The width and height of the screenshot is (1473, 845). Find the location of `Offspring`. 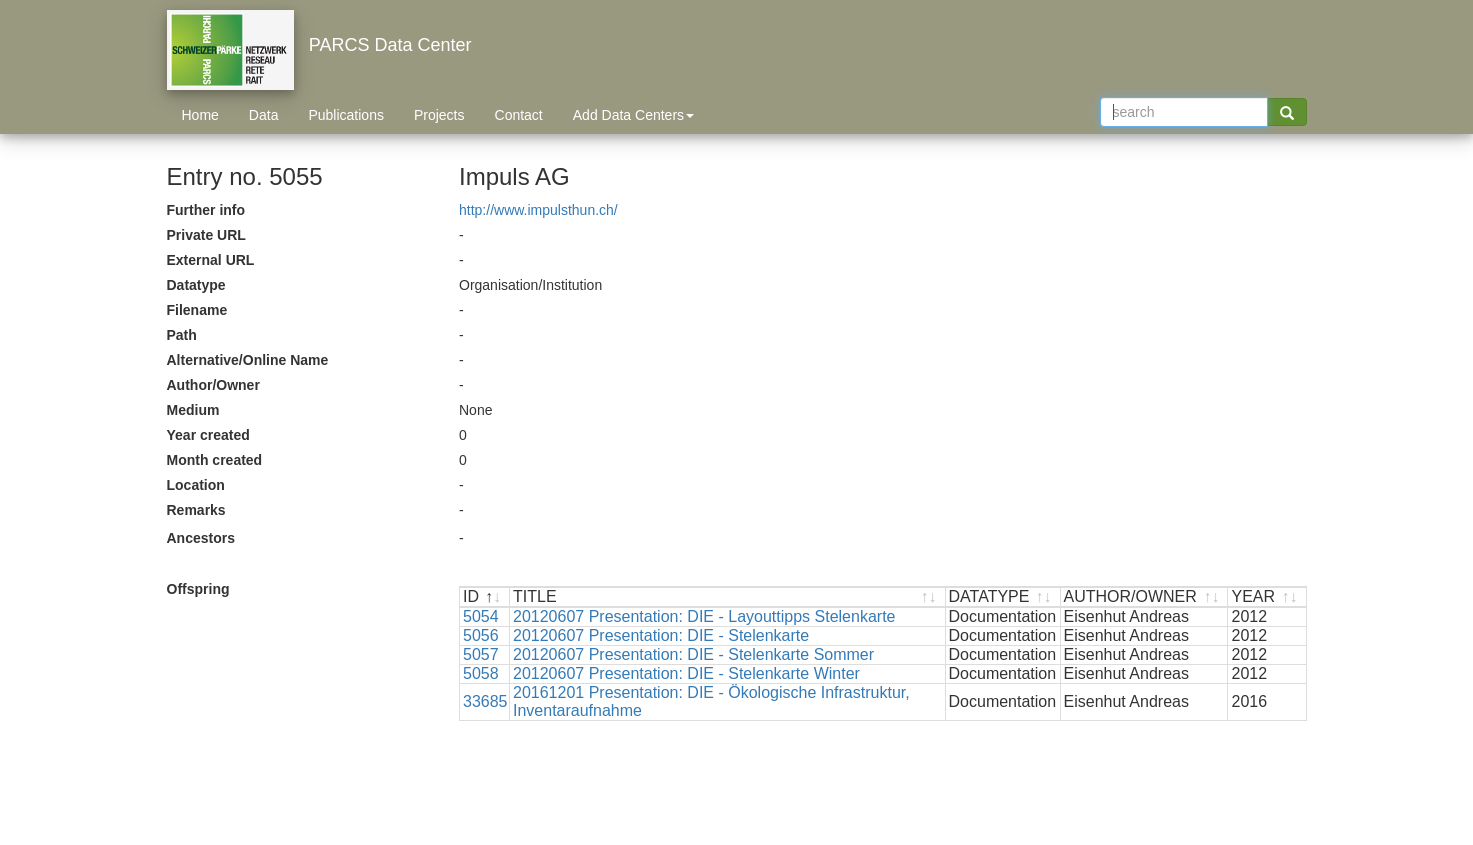

Offspring is located at coordinates (198, 589).